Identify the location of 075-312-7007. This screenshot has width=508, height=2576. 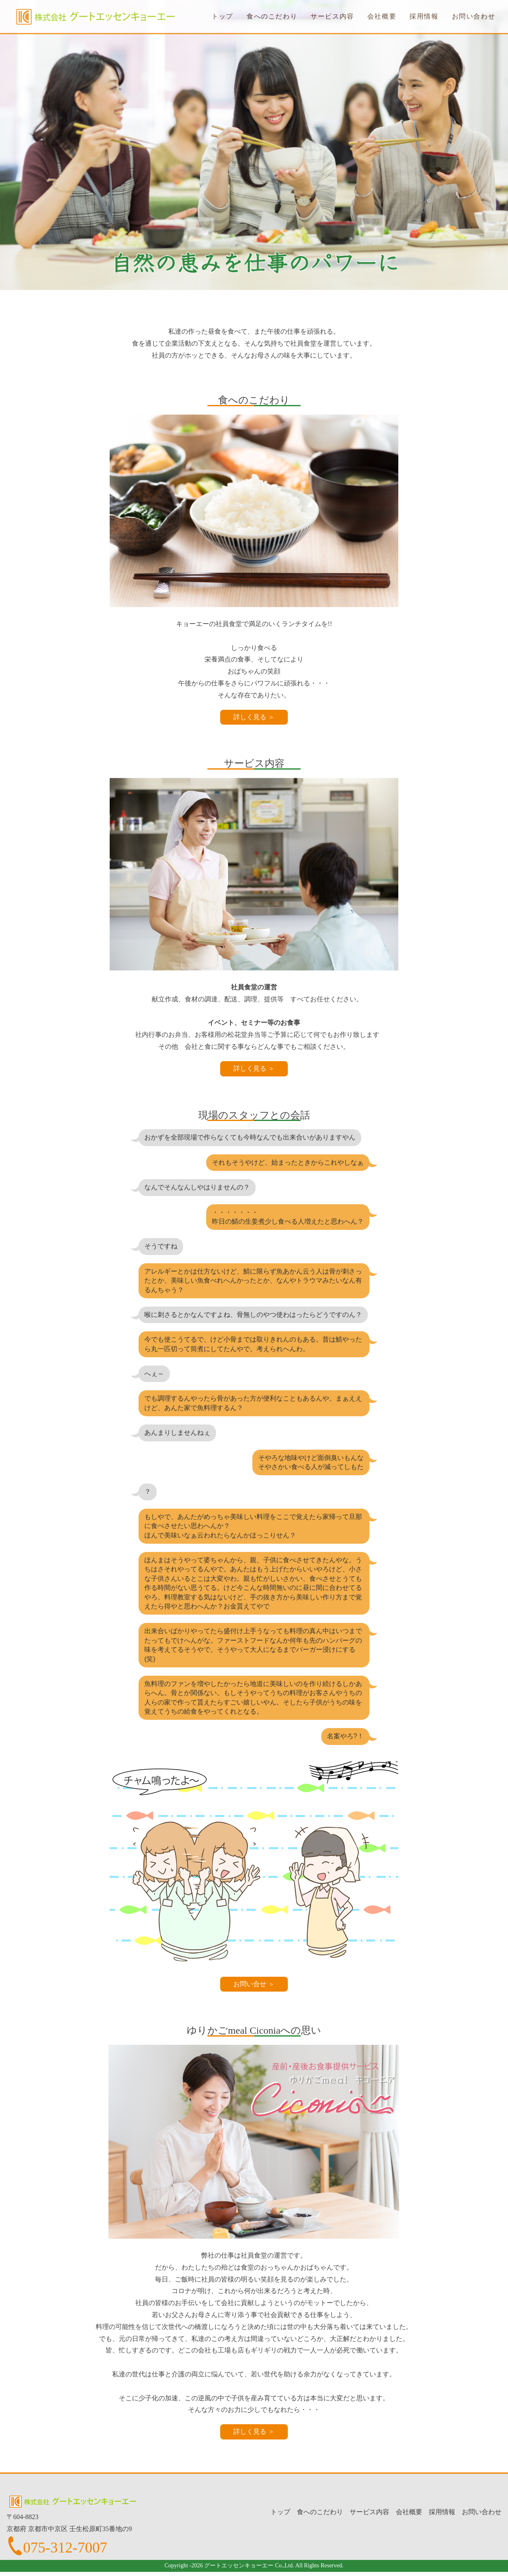
(65, 2547).